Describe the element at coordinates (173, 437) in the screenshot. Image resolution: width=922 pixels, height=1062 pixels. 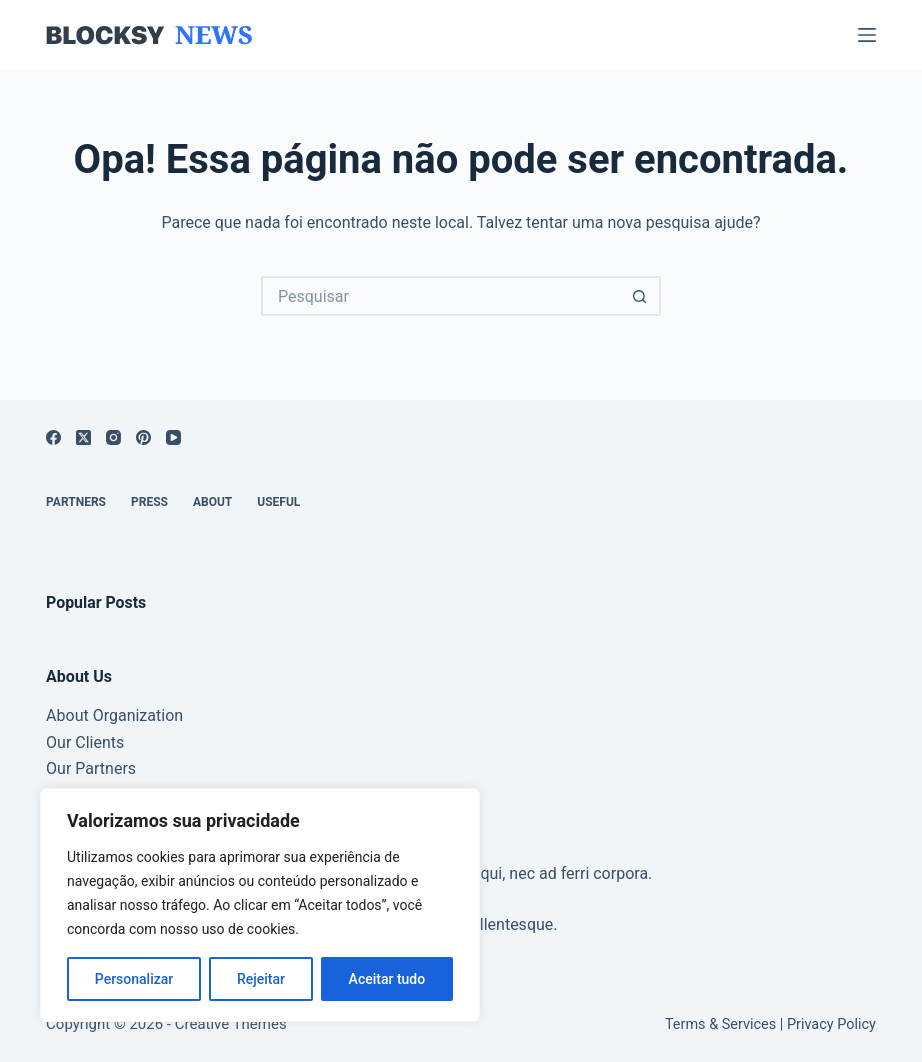
I see `[YouTube]` at that location.